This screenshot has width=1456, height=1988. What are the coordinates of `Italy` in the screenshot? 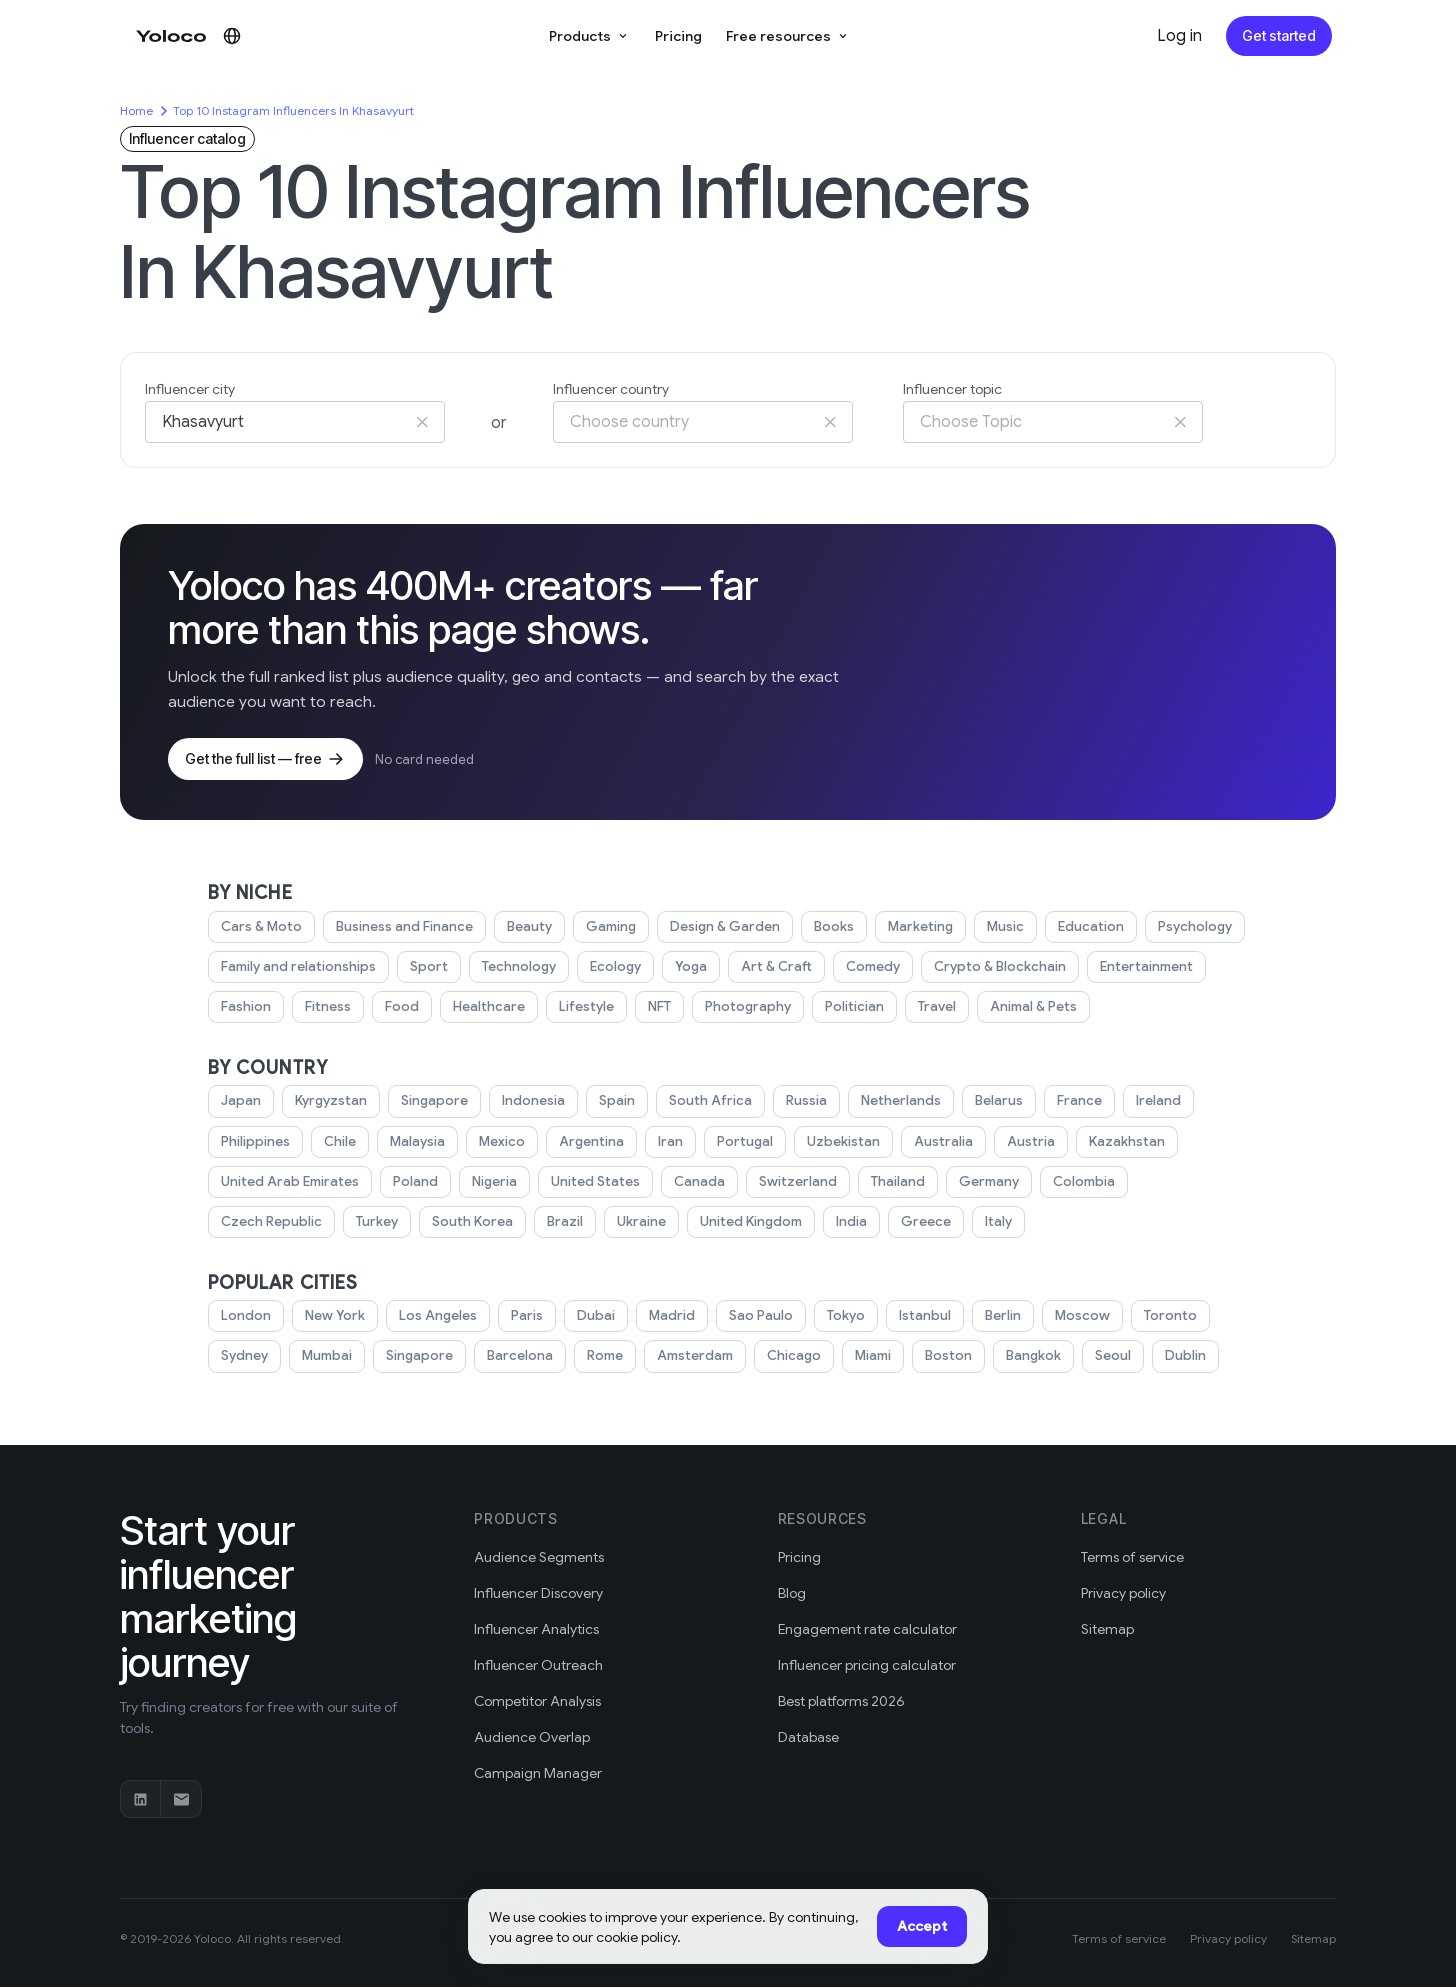 It's located at (996, 1223).